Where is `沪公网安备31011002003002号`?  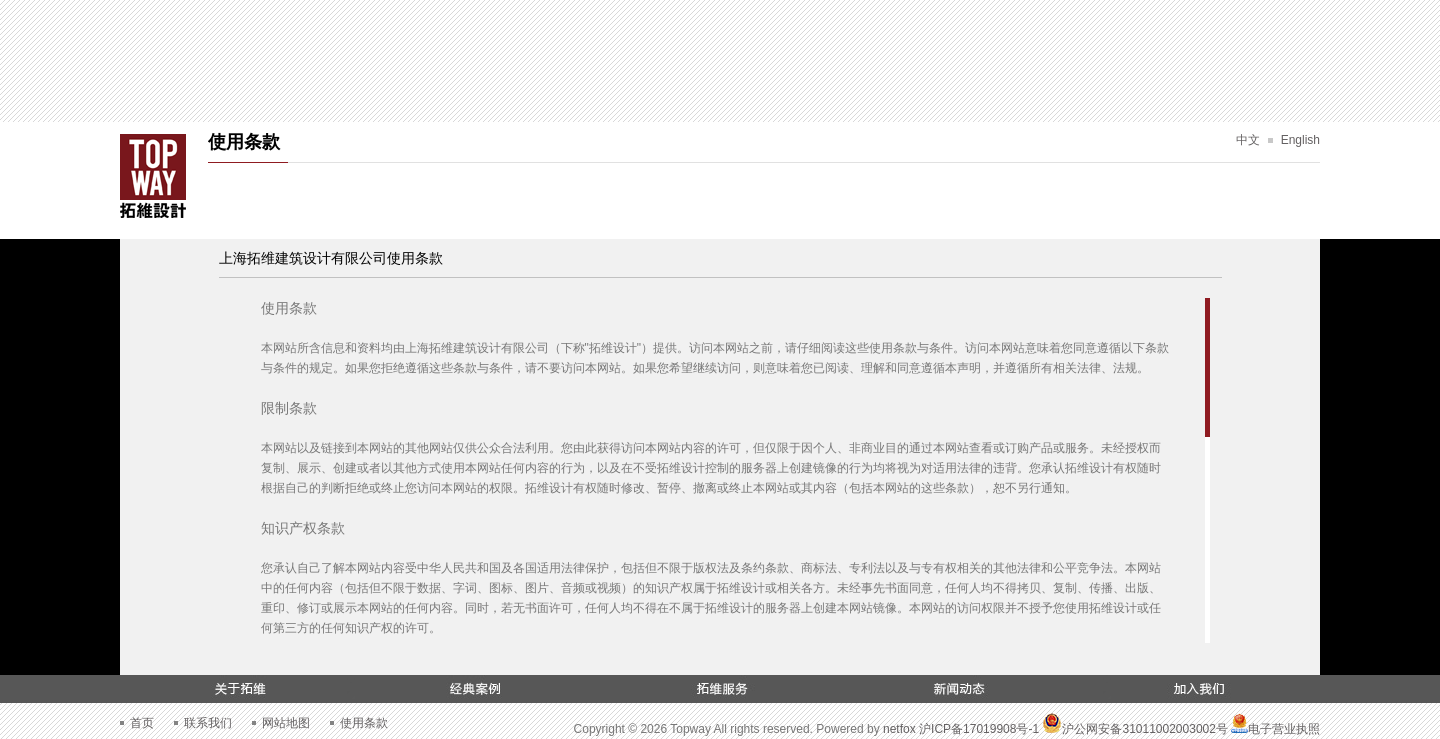 沪公网安备31011002003002号 is located at coordinates (1134, 729).